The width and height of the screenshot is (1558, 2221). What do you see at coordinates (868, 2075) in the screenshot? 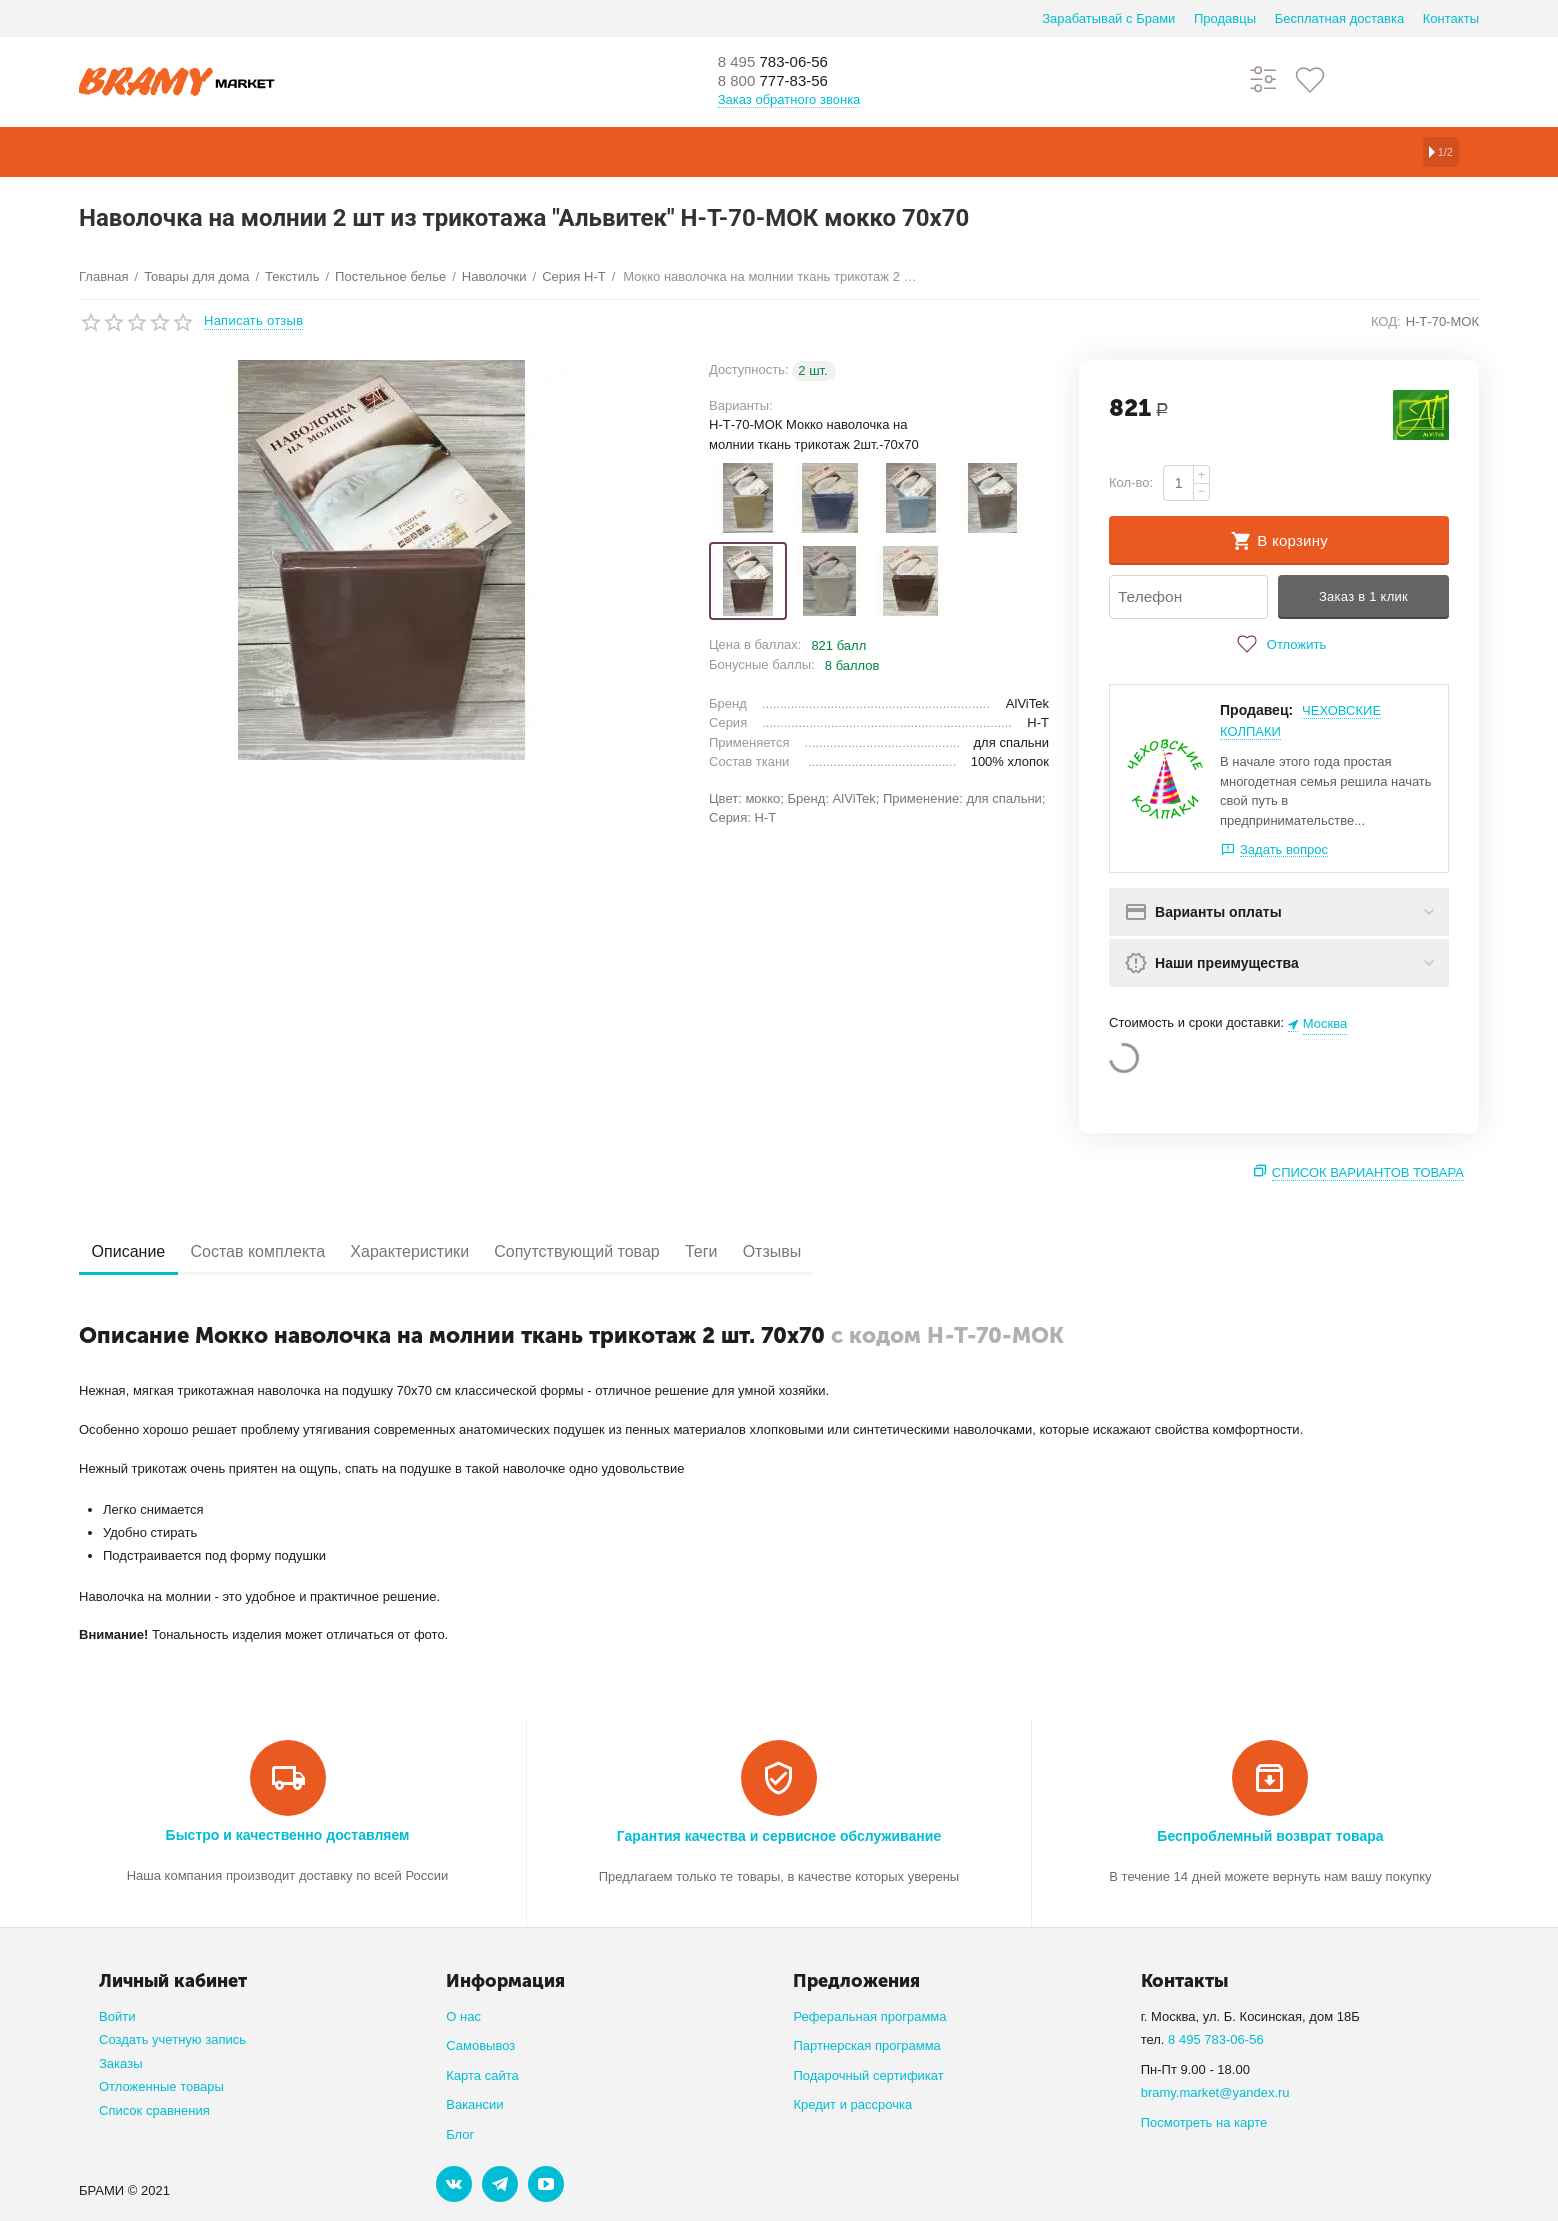
I see `Подарочный сертификат` at bounding box center [868, 2075].